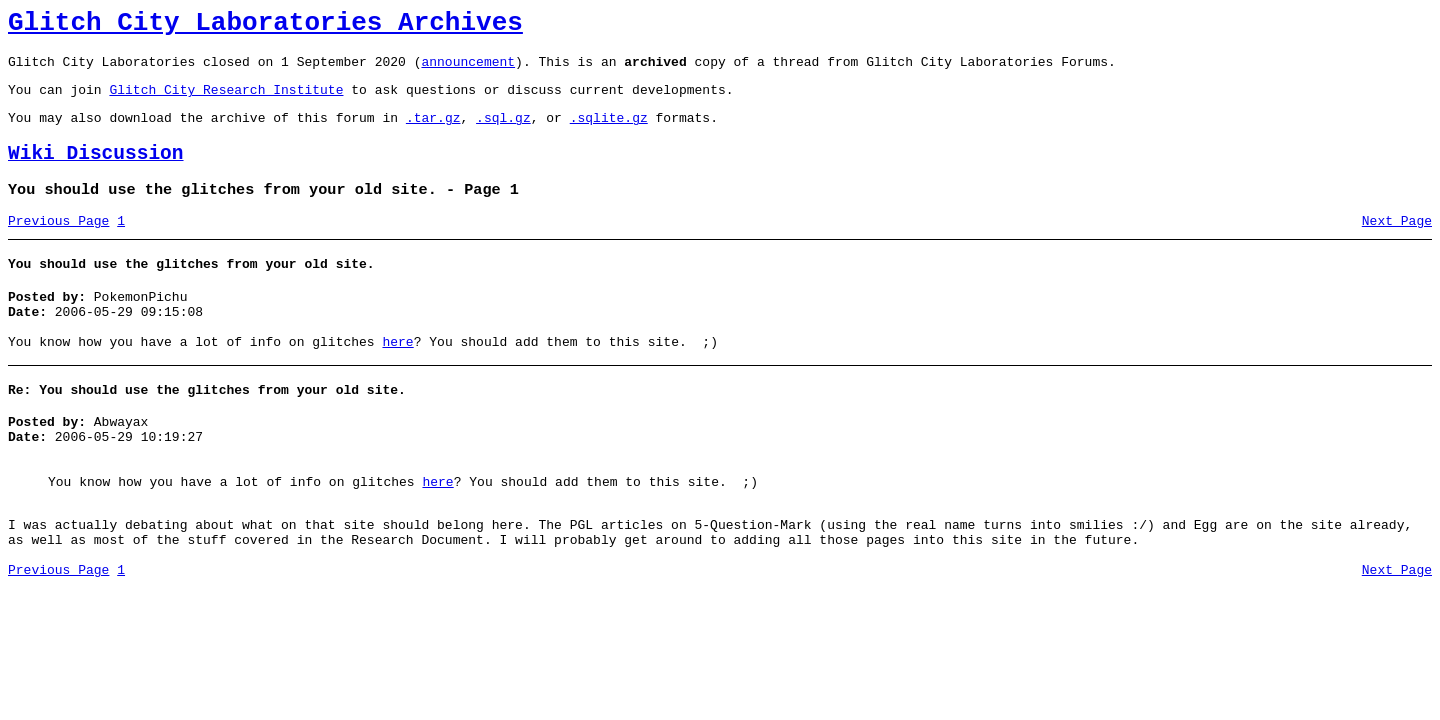  What do you see at coordinates (96, 171) in the screenshot?
I see `Wiki Discussion` at bounding box center [96, 171].